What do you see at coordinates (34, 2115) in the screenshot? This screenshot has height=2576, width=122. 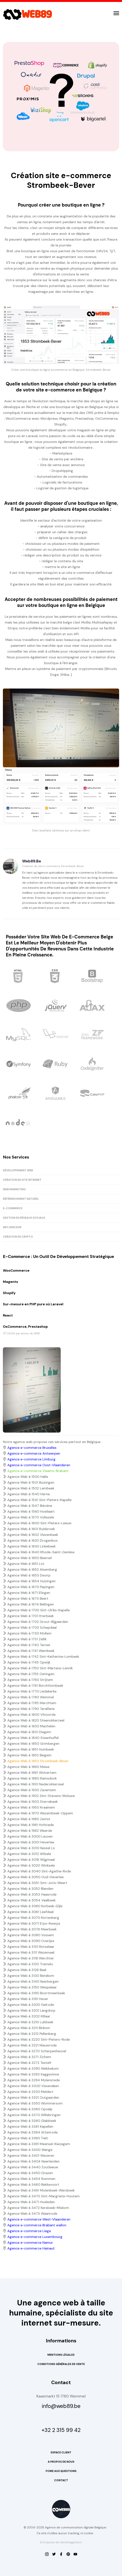 I see `Agence Web à 3370 Willebringen` at bounding box center [34, 2115].